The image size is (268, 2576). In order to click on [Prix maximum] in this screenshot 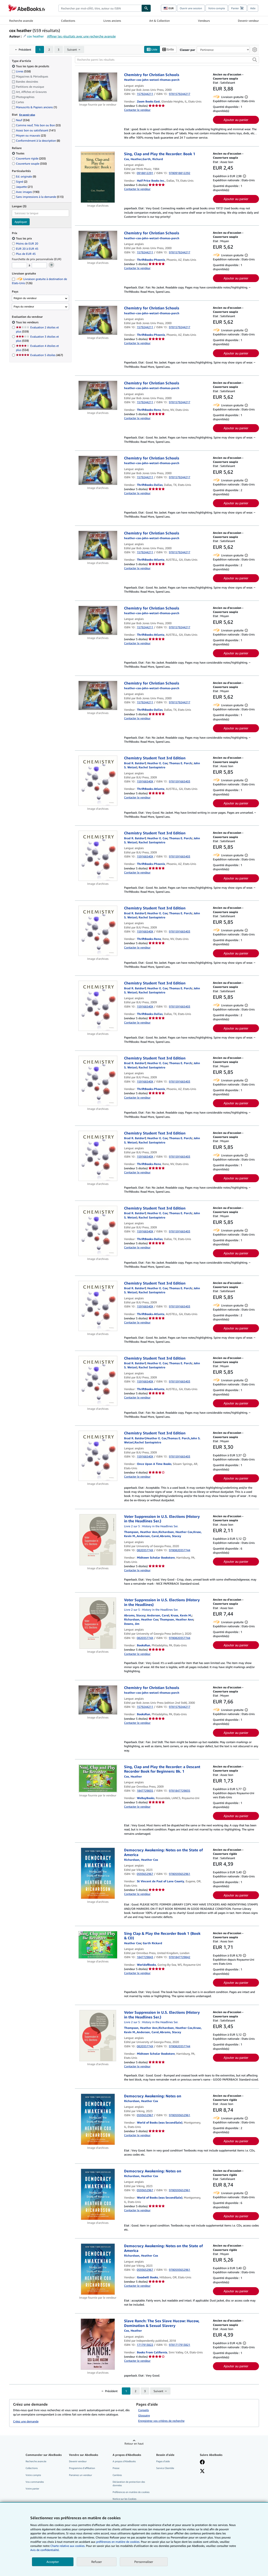, I will do `click(39, 265)`.